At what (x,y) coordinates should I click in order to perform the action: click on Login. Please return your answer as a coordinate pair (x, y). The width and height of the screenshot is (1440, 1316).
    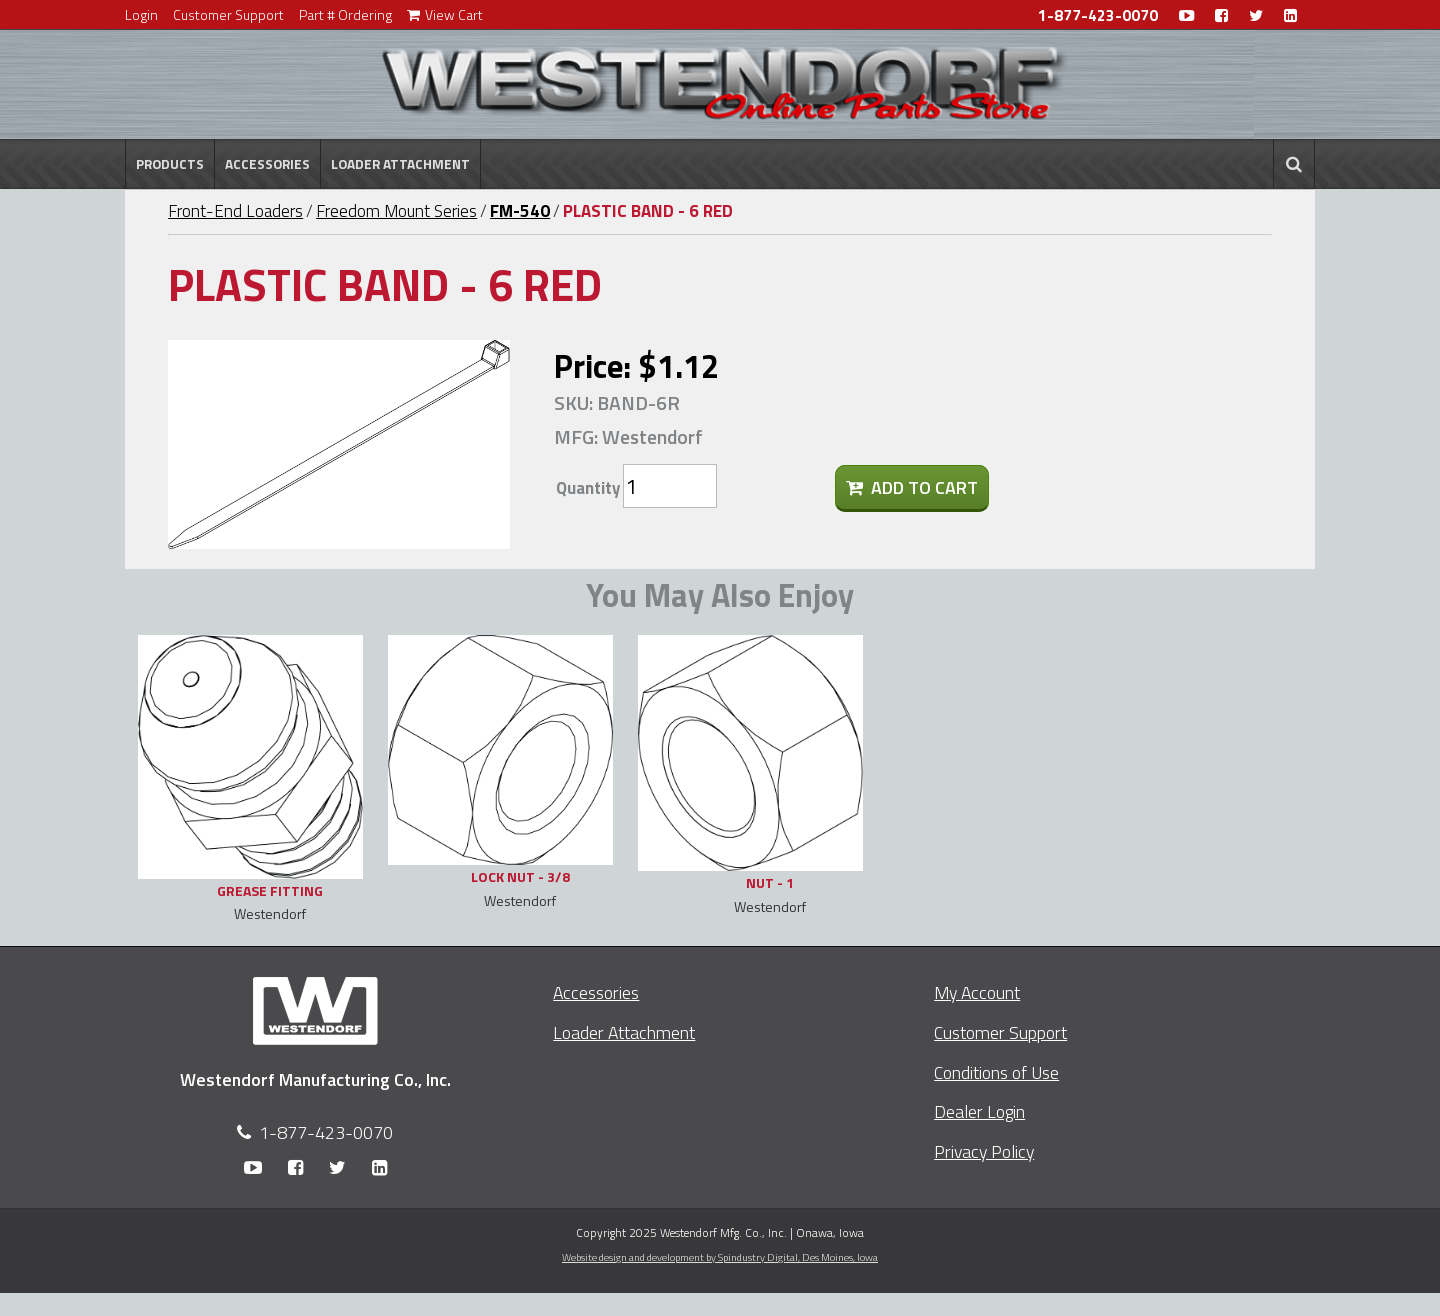
    Looking at the image, I should click on (141, 14).